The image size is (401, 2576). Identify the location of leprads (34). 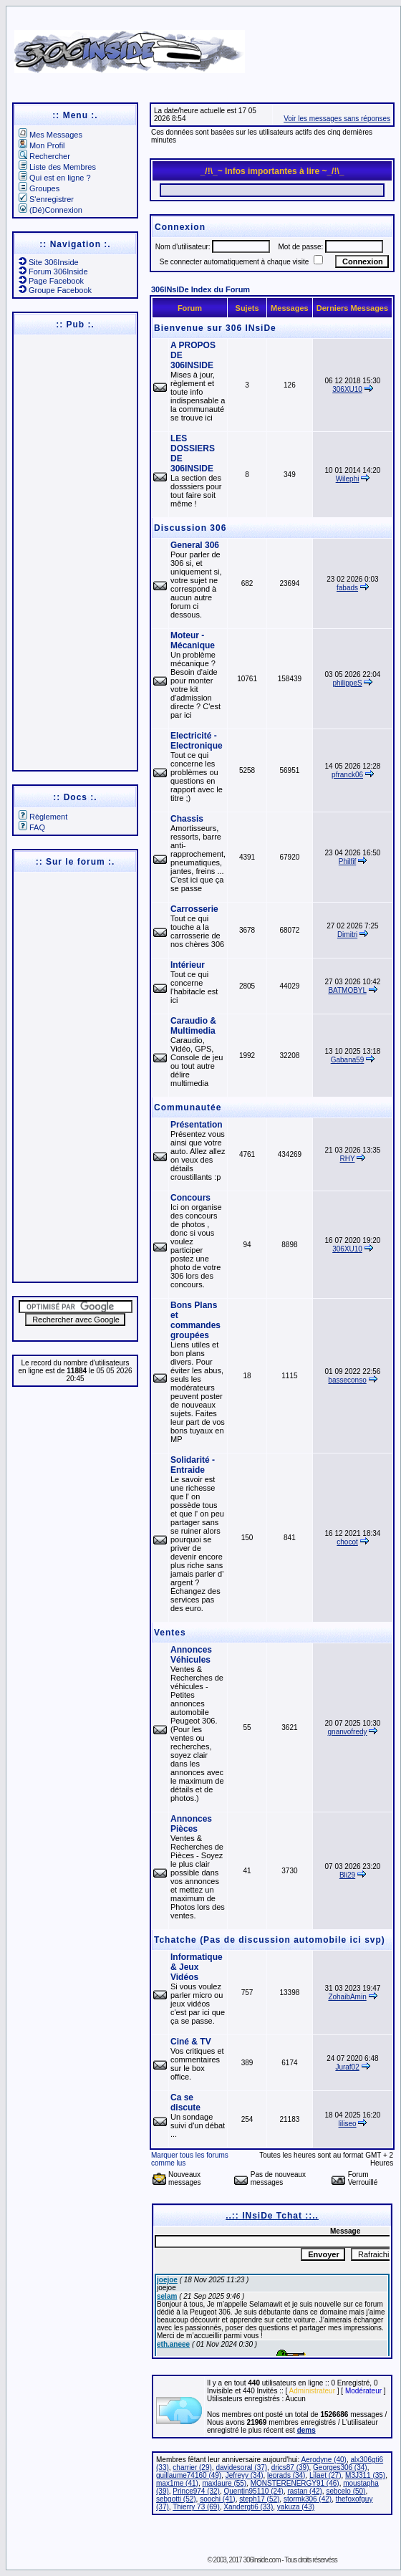
(286, 2475).